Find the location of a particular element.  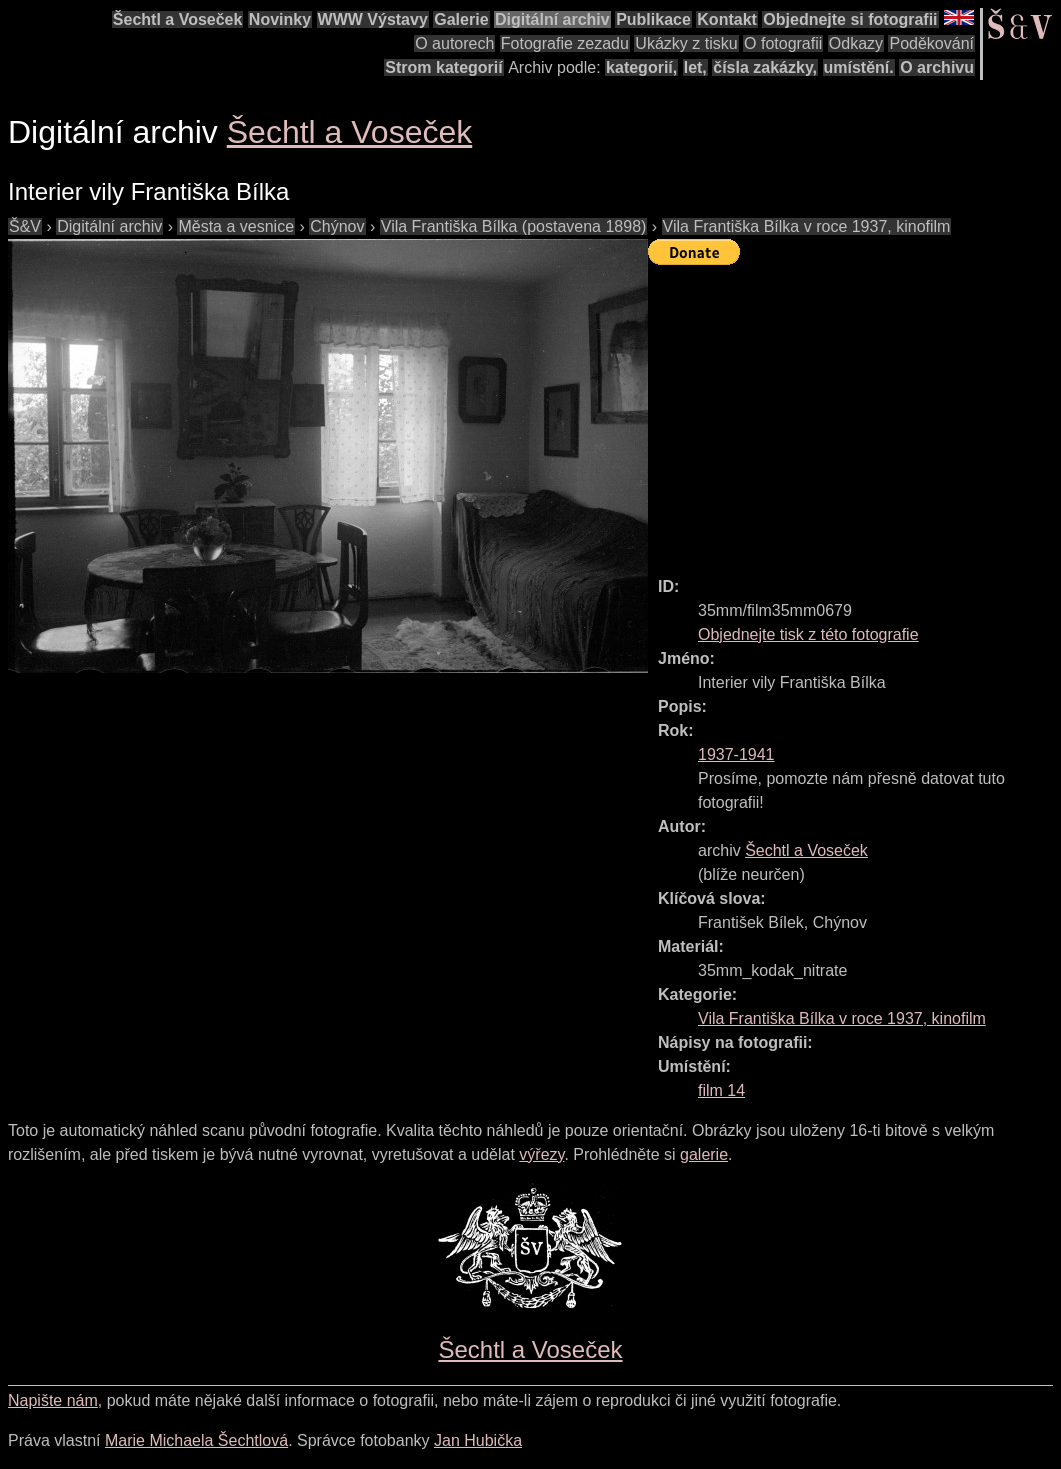

Odkazy is located at coordinates (856, 43).